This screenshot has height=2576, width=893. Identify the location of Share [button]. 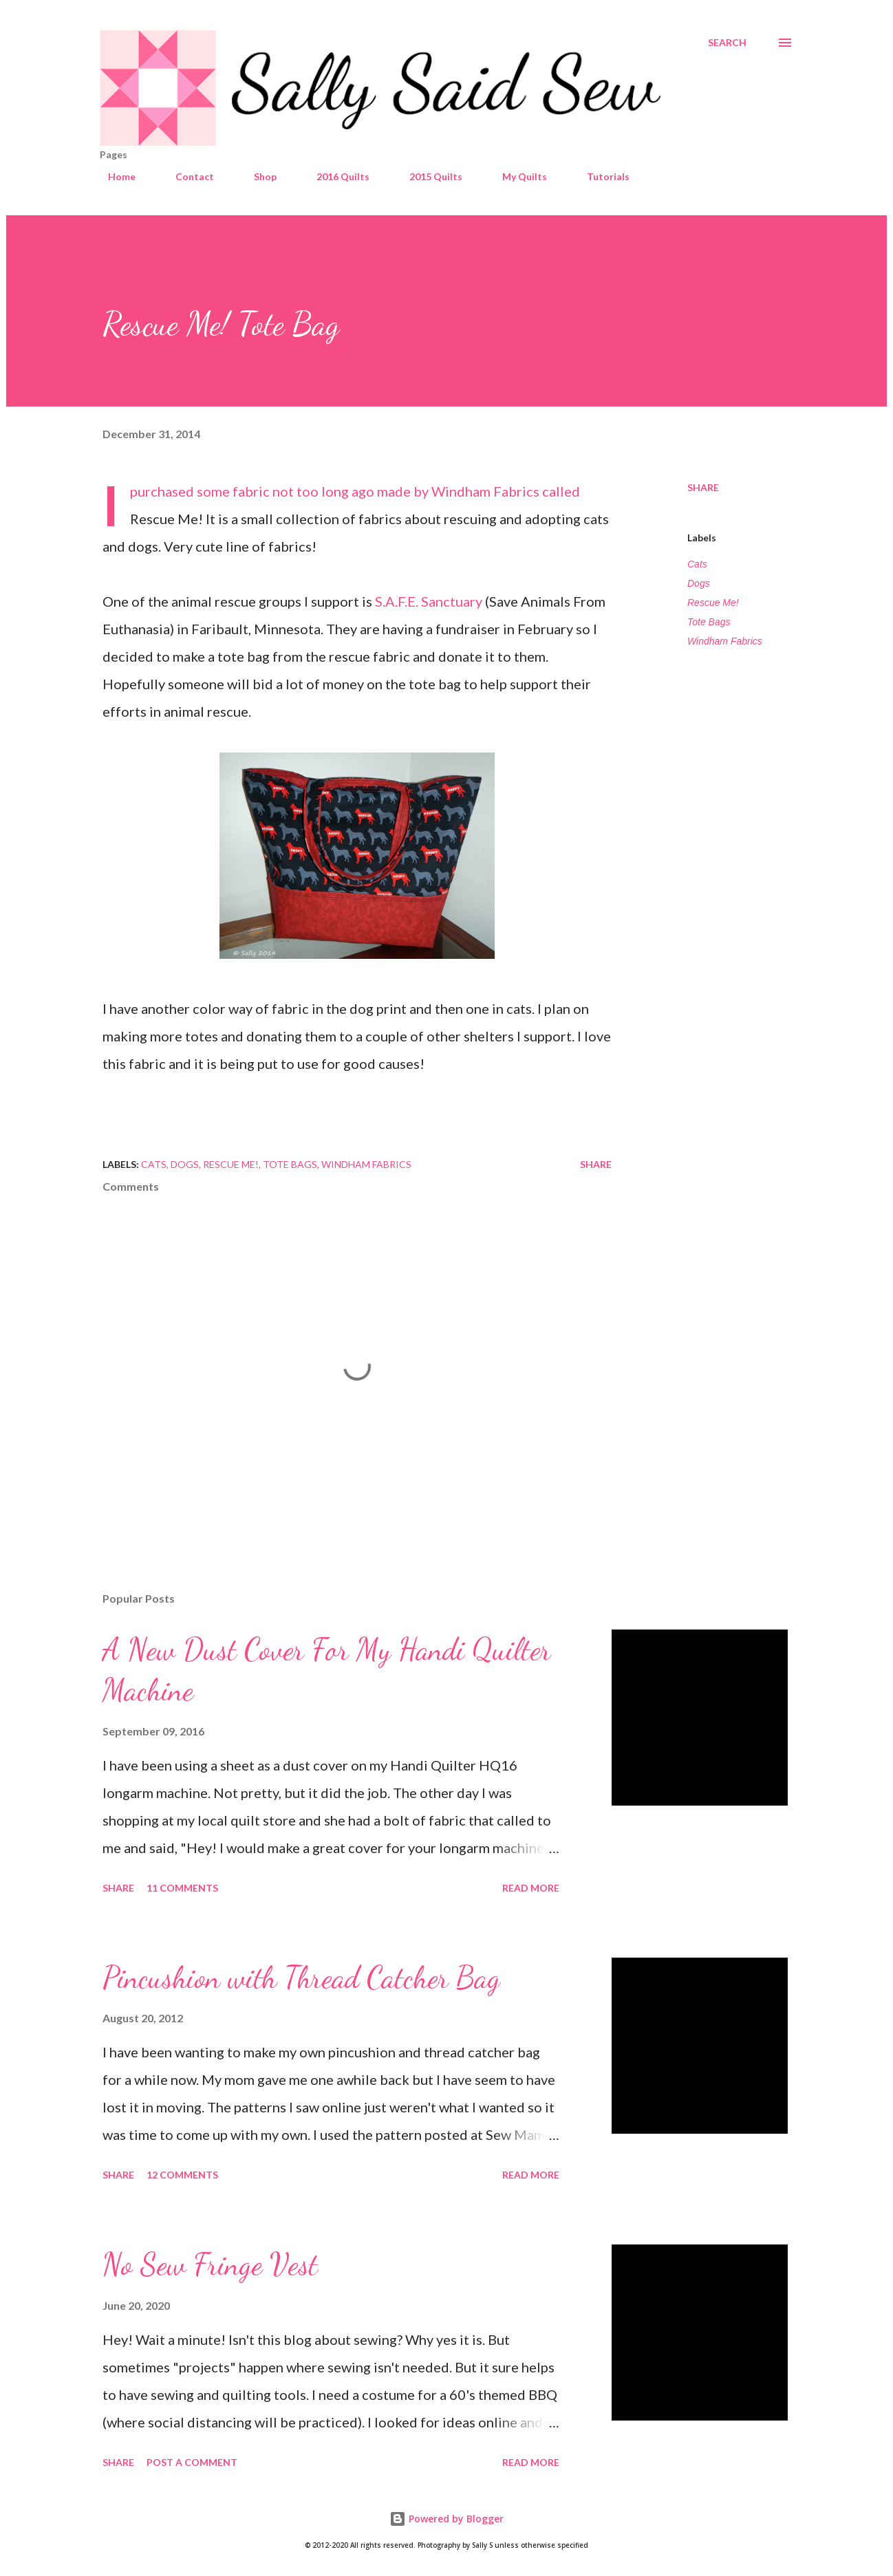
(703, 487).